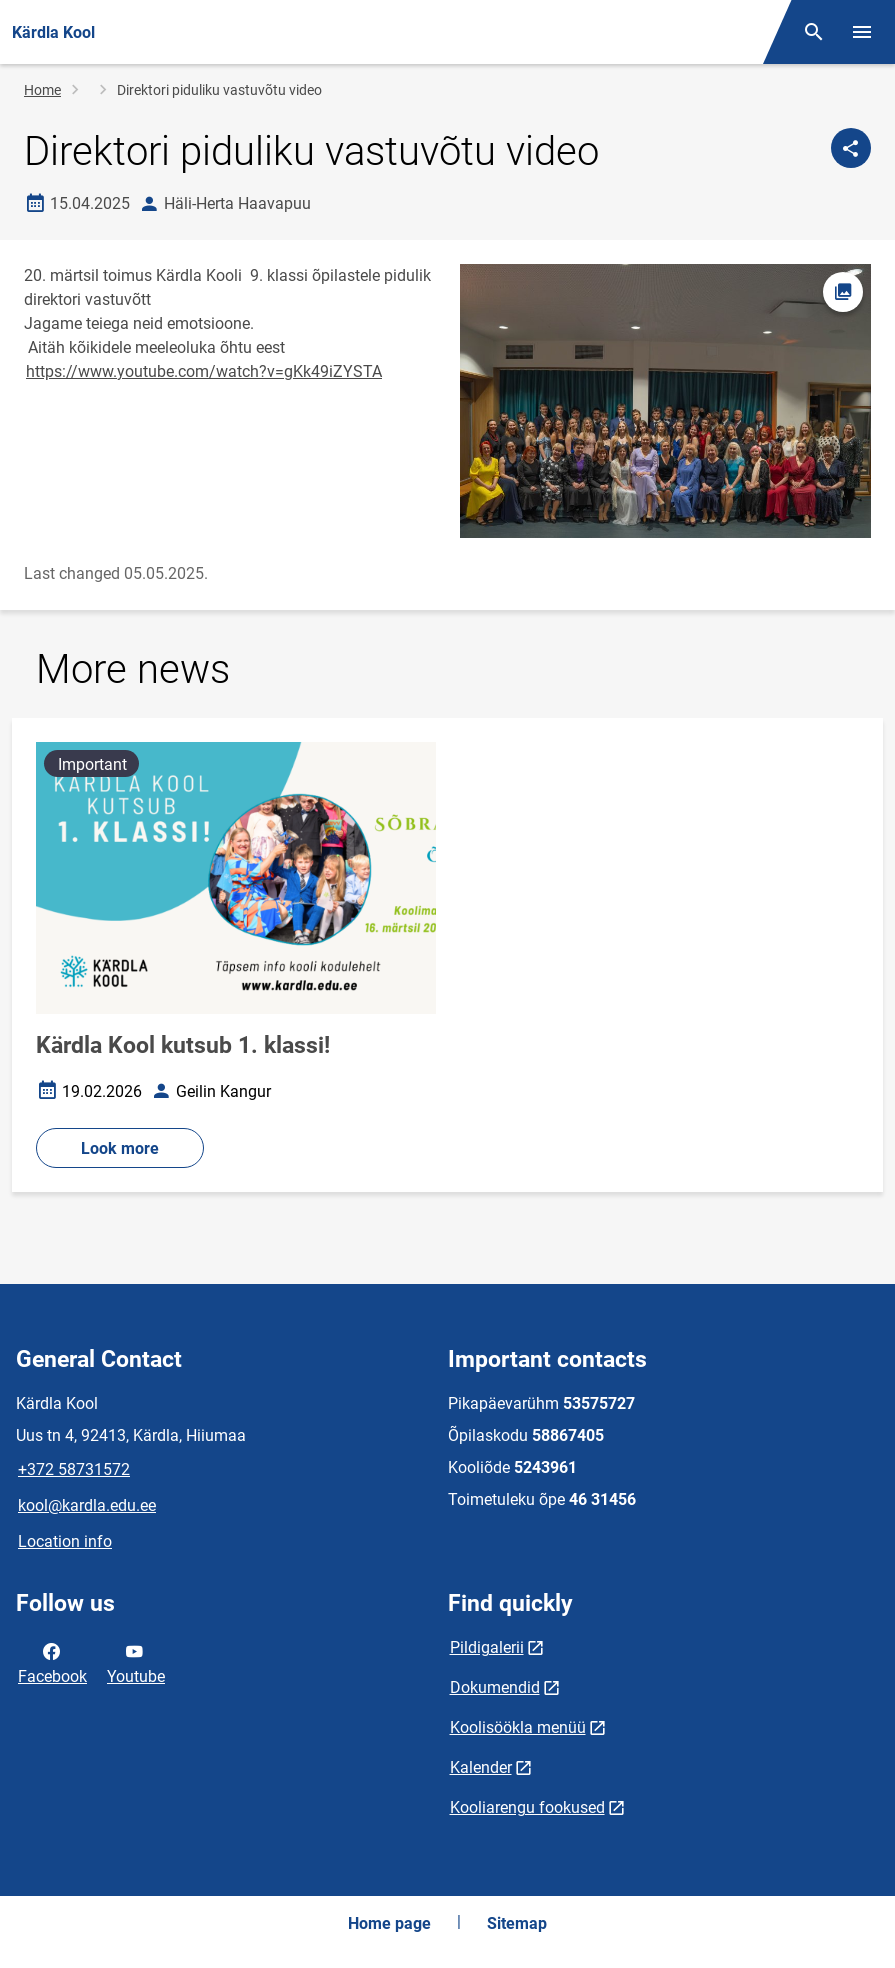 This screenshot has width=895, height=1968. I want to click on Sitemap, so click(517, 1923).